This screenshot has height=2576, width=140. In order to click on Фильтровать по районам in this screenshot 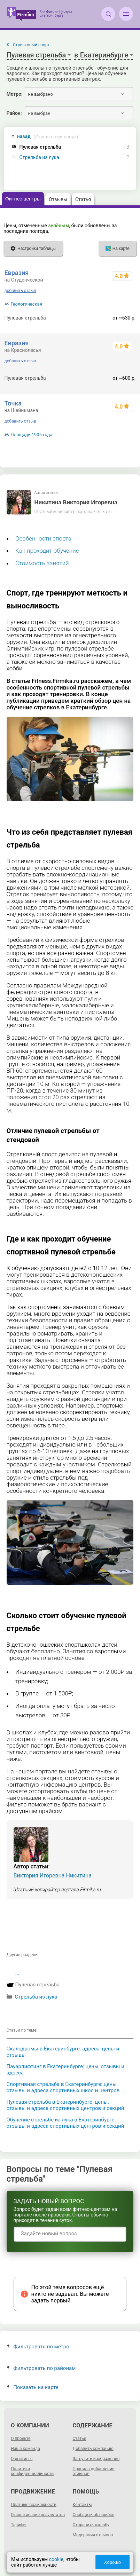, I will do `click(41, 2368)`.